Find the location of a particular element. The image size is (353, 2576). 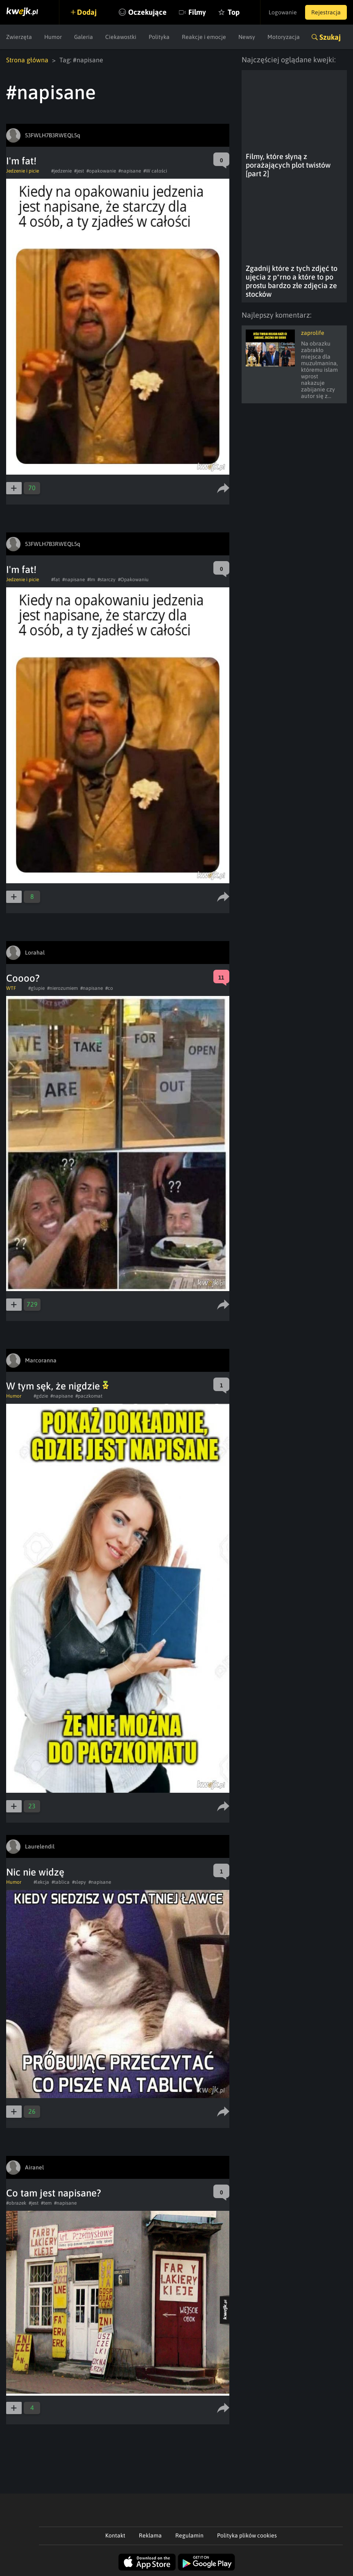

Dodaj is located at coordinates (87, 12).